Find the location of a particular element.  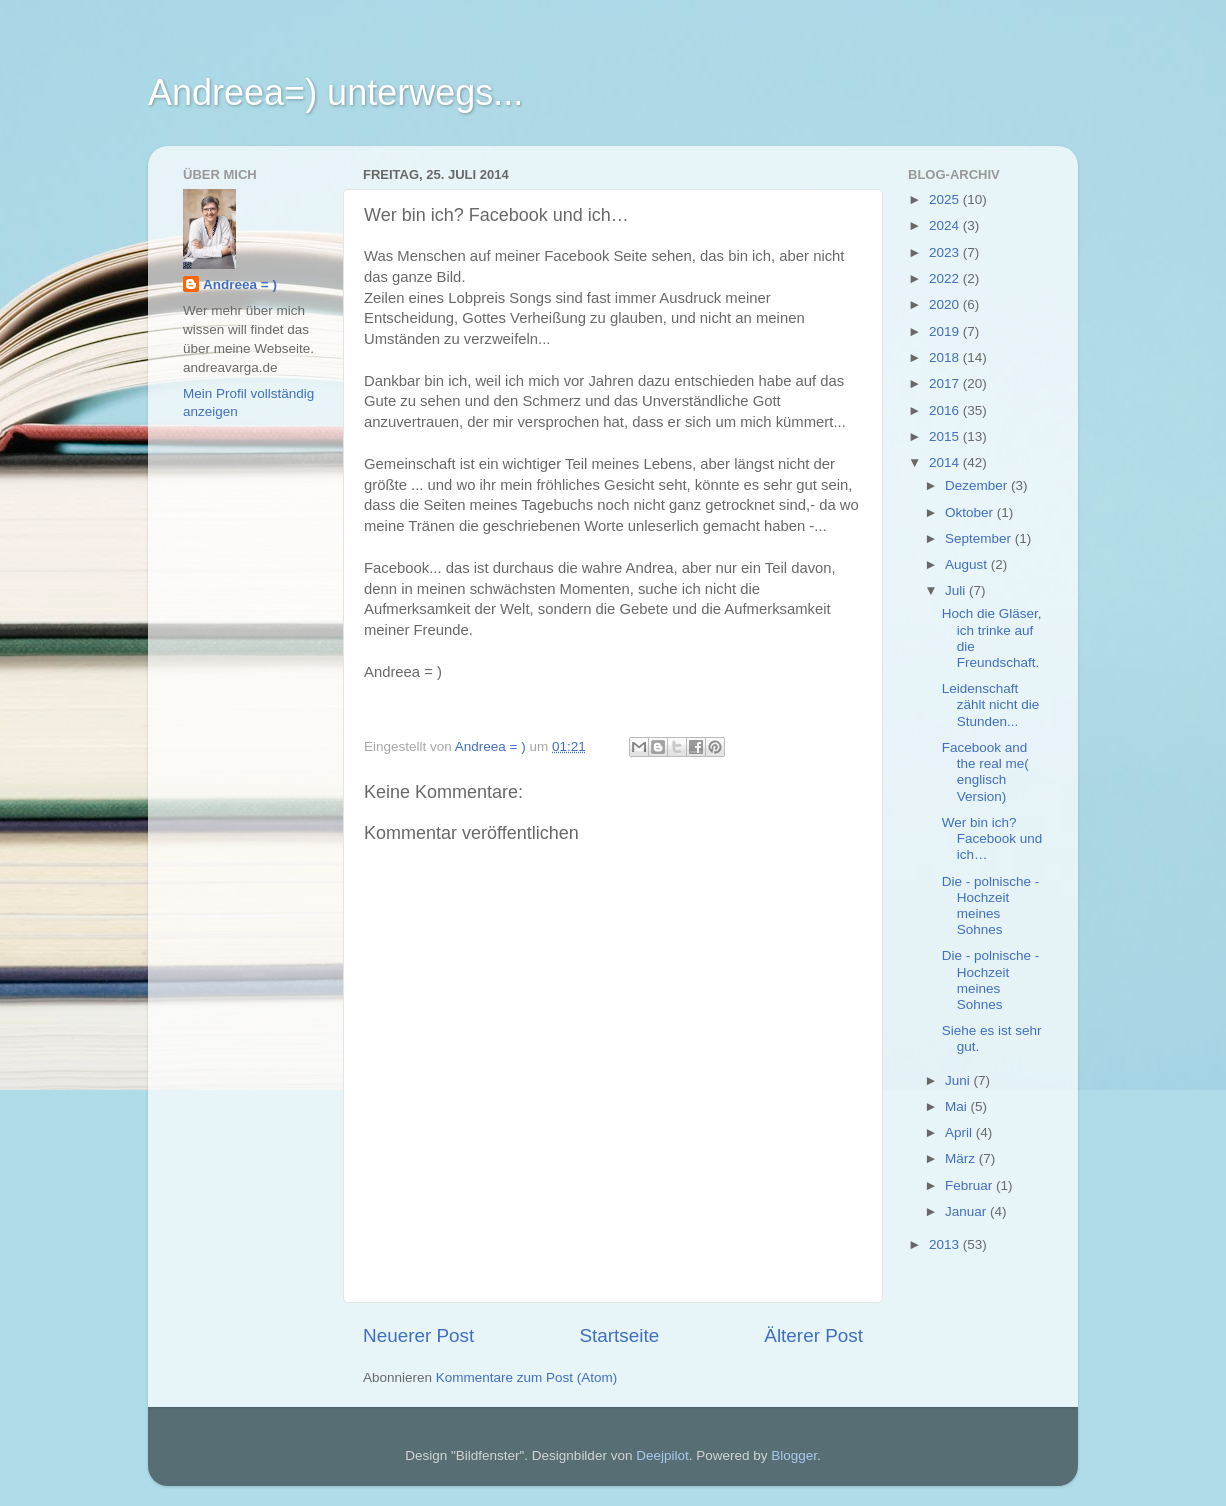

Februar is located at coordinates (970, 1185).